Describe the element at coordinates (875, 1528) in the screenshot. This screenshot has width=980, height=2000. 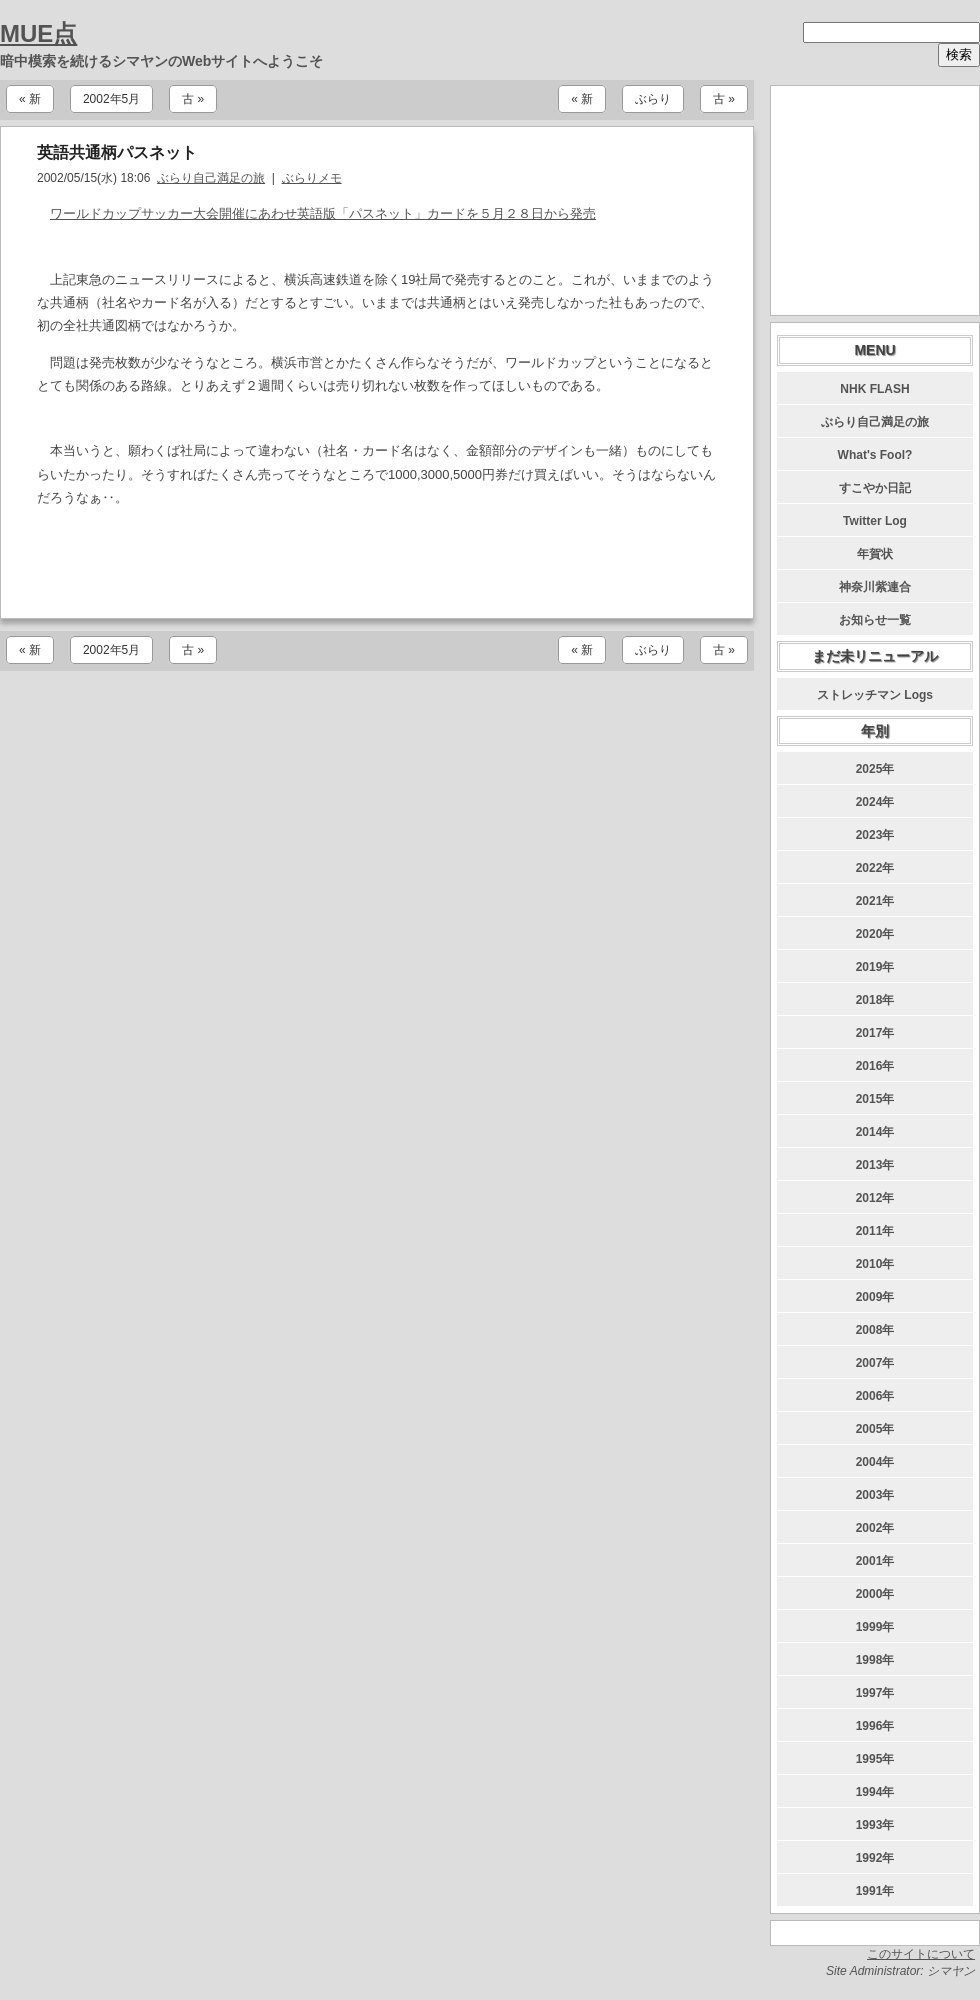
I see `2002年` at that location.